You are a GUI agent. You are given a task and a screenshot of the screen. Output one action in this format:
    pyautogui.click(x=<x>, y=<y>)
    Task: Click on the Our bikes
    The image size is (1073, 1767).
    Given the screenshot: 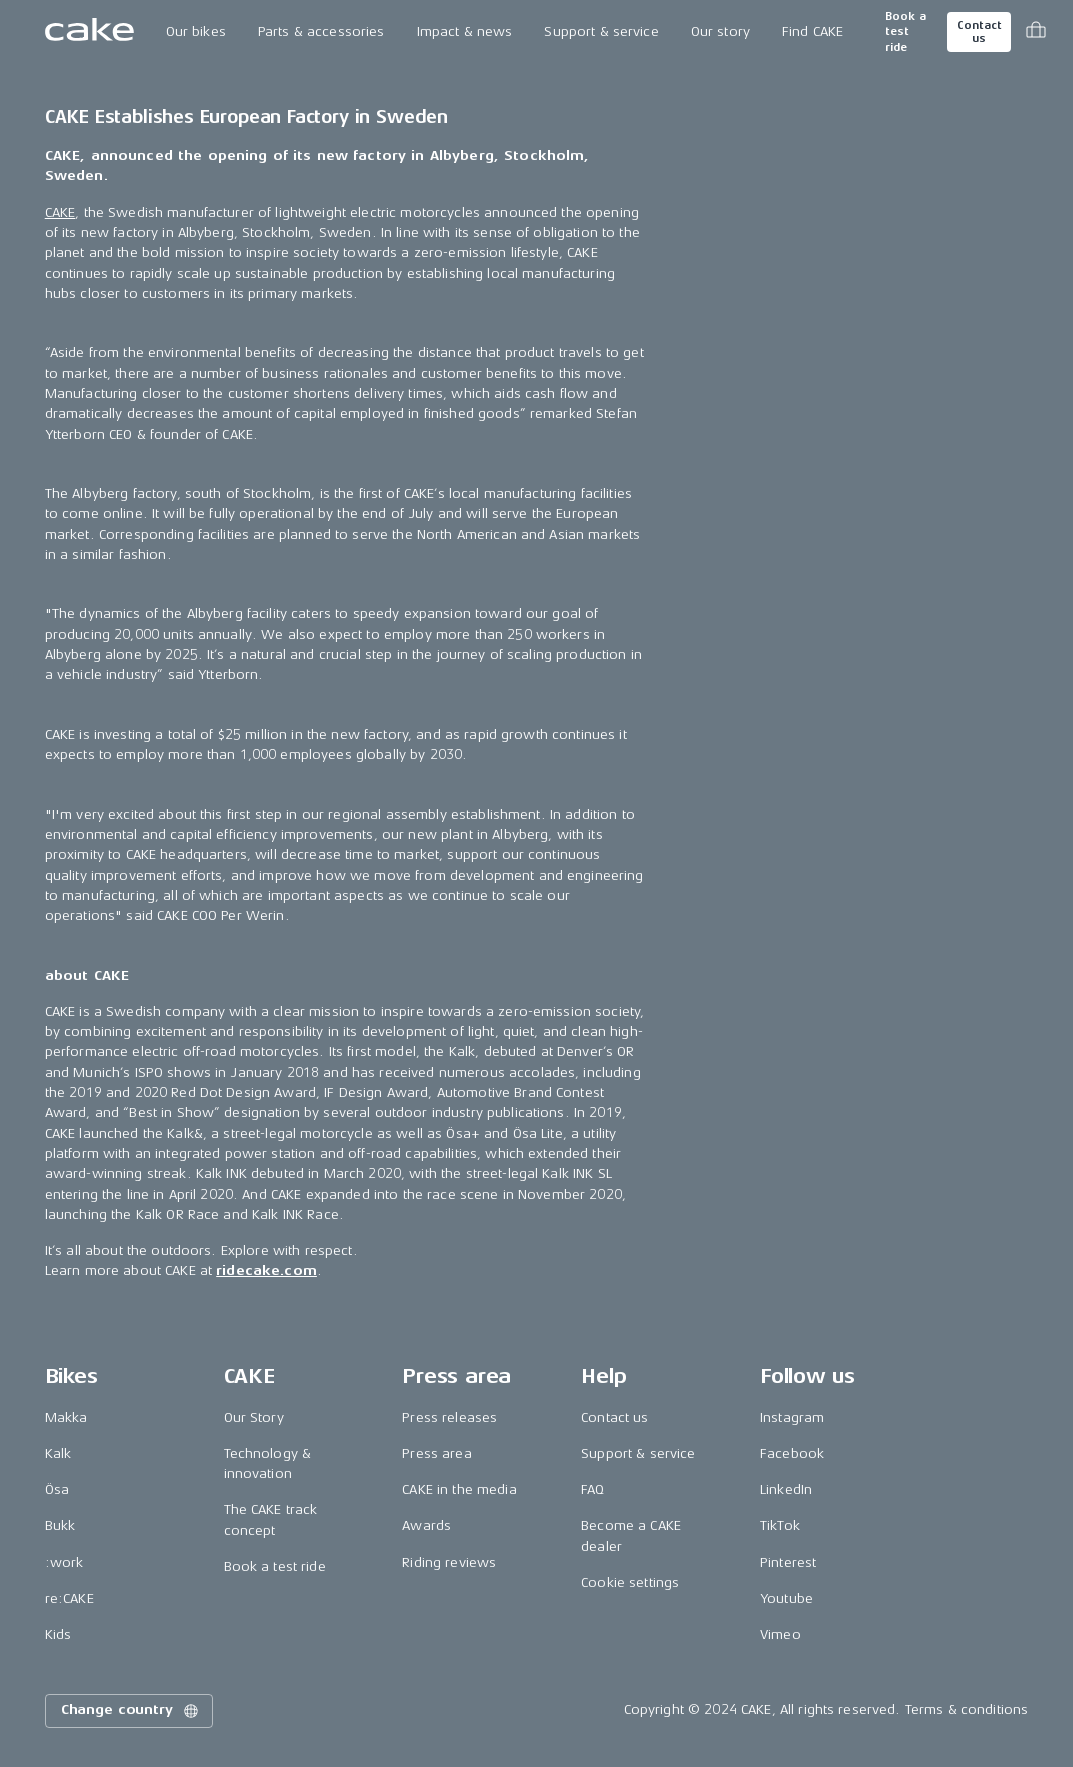 What is the action you would take?
    pyautogui.click(x=196, y=31)
    